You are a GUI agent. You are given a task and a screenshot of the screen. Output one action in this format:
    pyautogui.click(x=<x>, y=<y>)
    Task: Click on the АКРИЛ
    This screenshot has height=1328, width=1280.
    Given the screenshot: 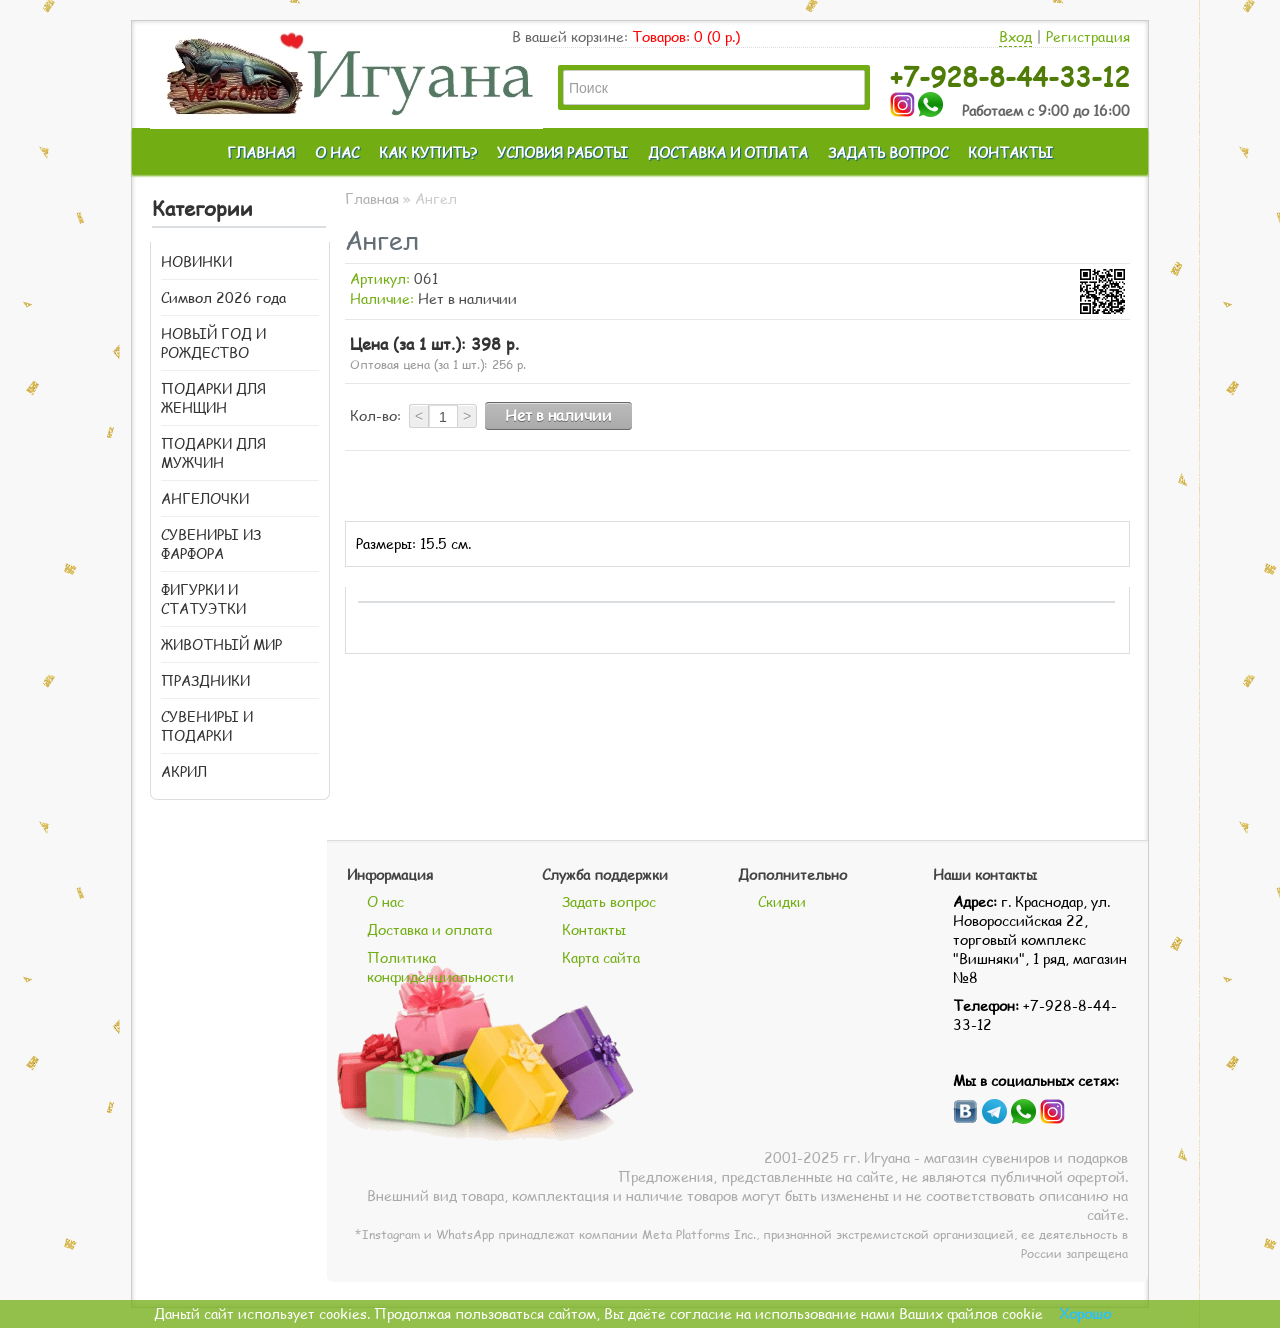 What is the action you would take?
    pyautogui.click(x=184, y=771)
    